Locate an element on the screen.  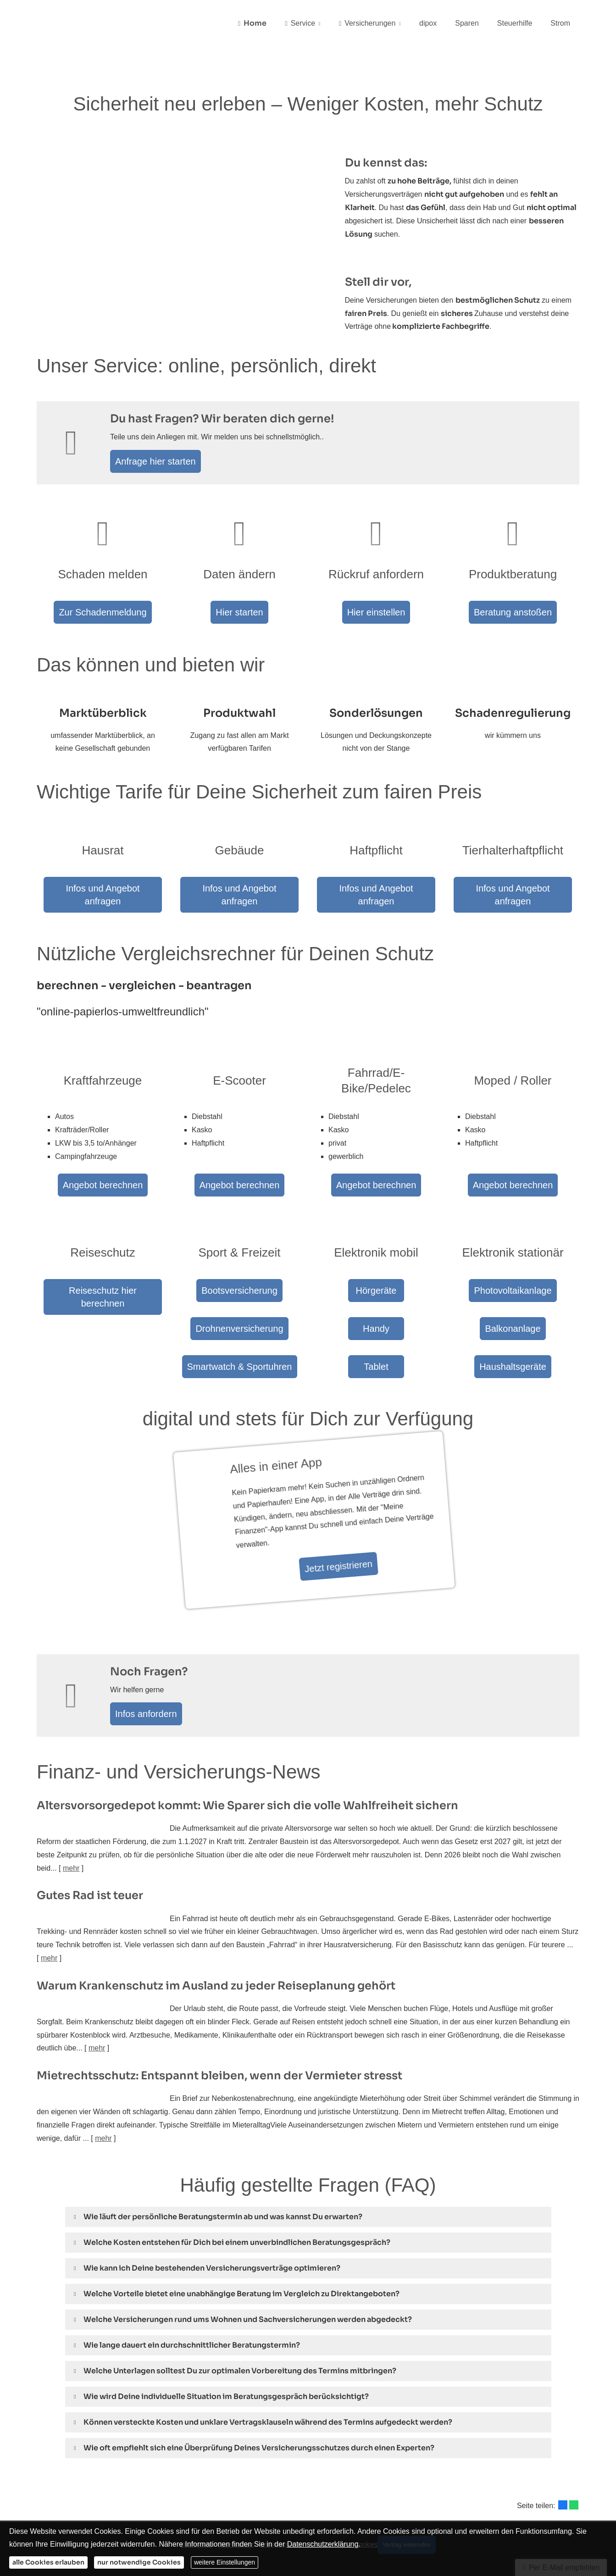
Hörgeräte [button] is located at coordinates (376, 1260).